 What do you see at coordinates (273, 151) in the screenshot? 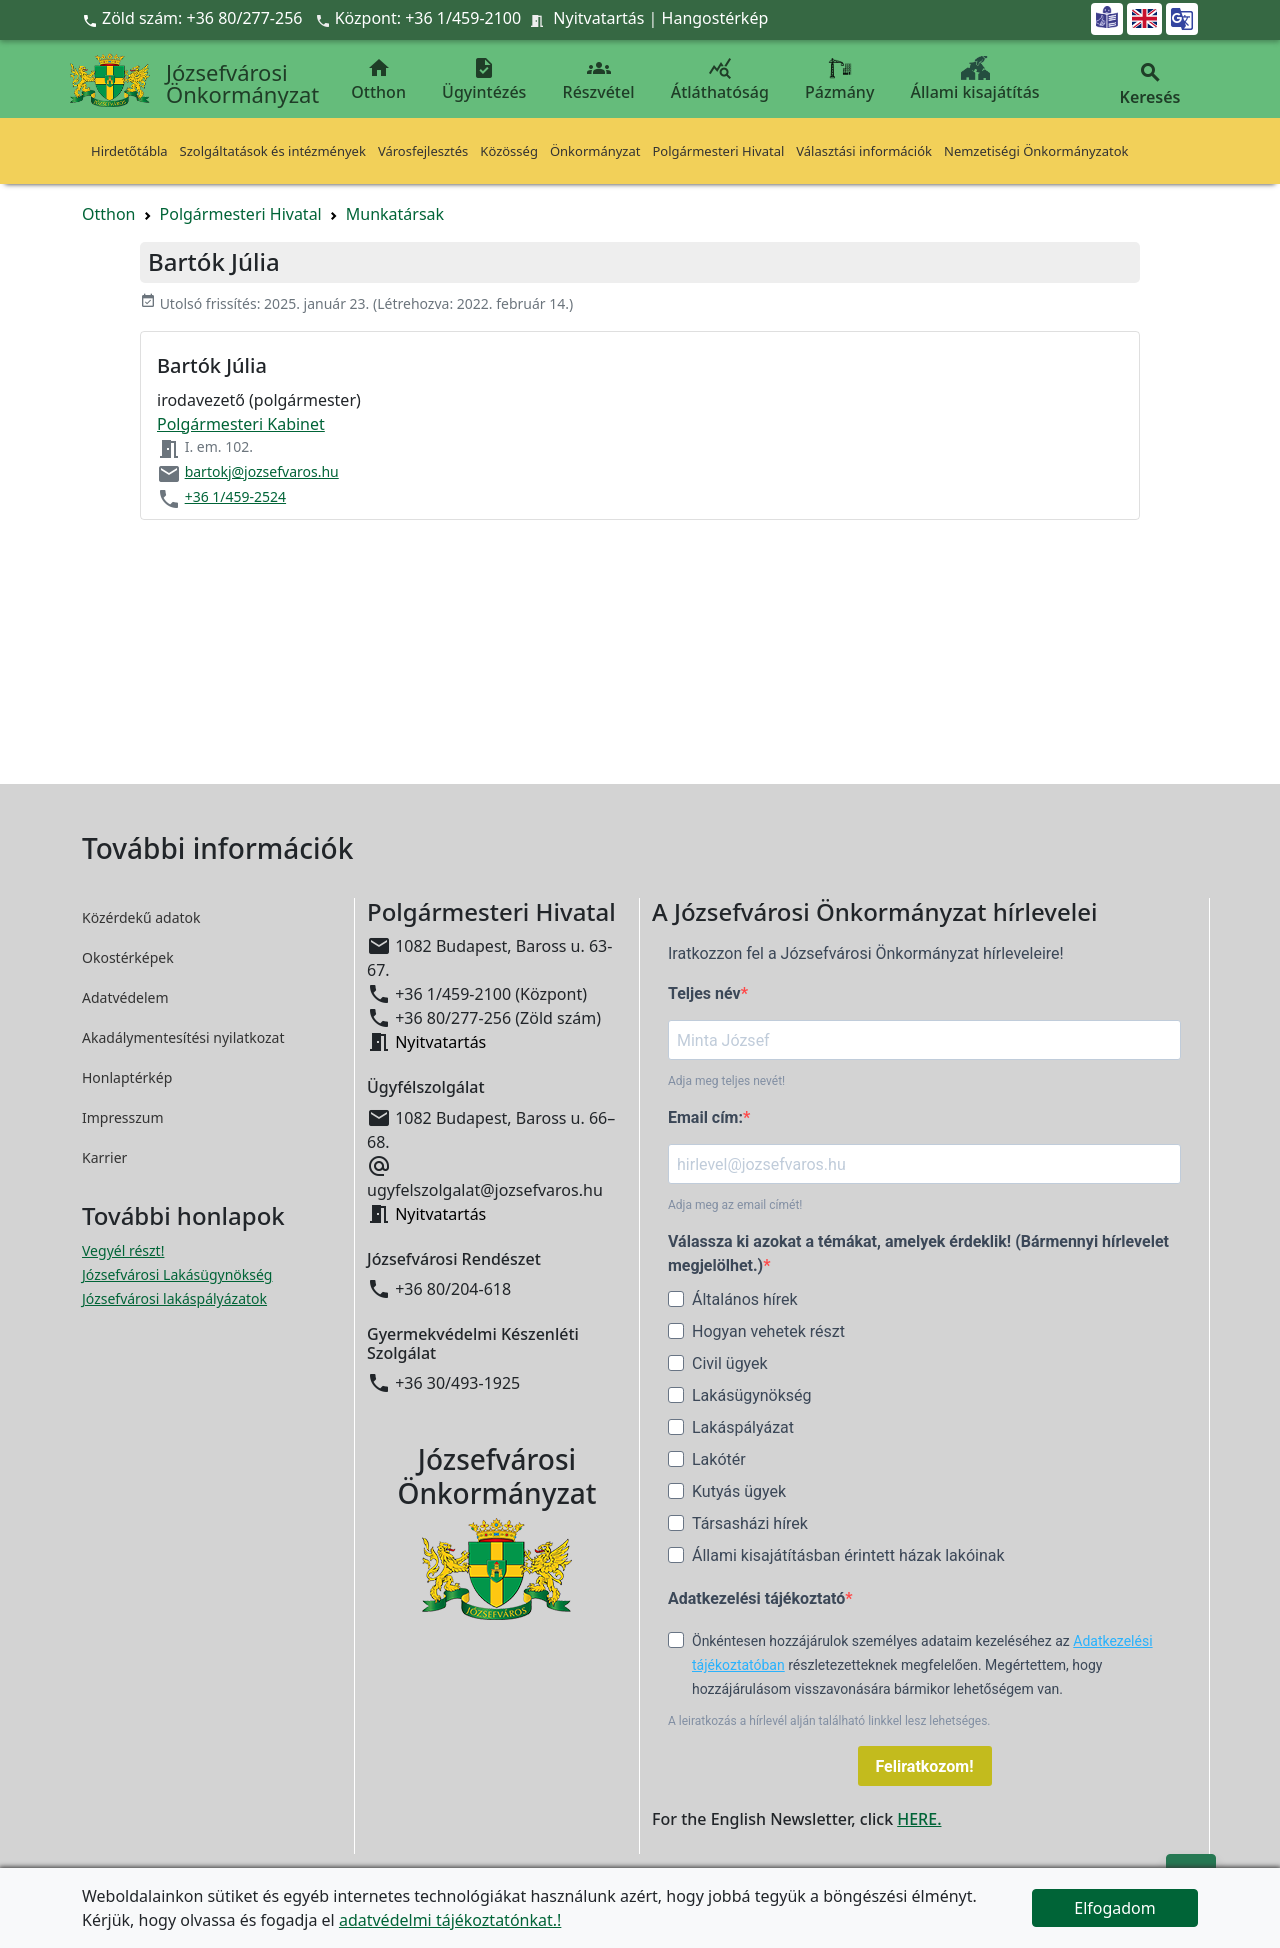
I see `Szolgáltatások és intézmények` at bounding box center [273, 151].